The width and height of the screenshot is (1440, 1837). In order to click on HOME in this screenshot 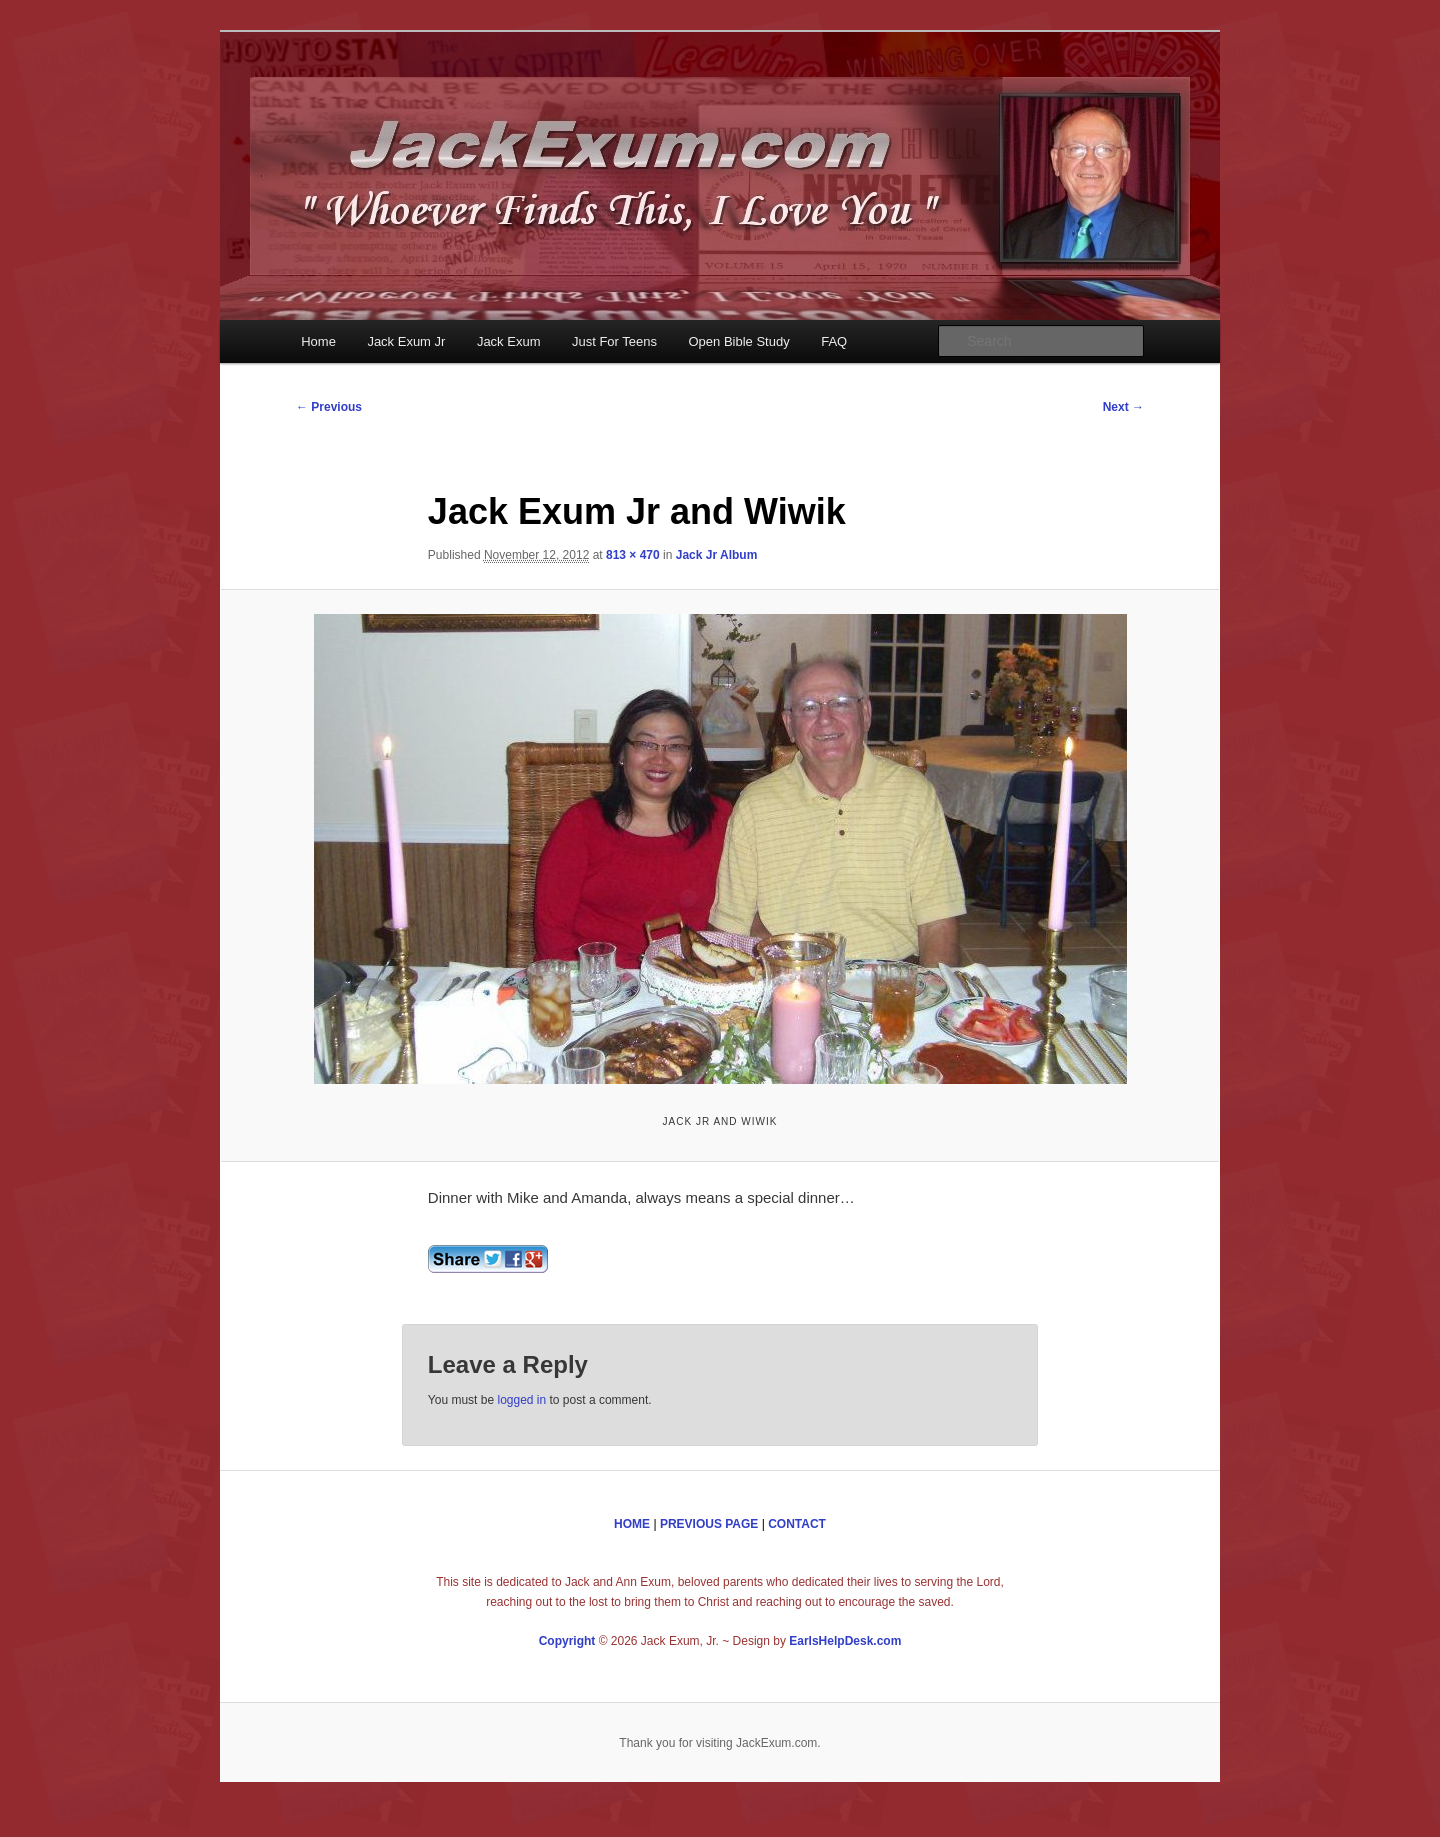, I will do `click(632, 1524)`.